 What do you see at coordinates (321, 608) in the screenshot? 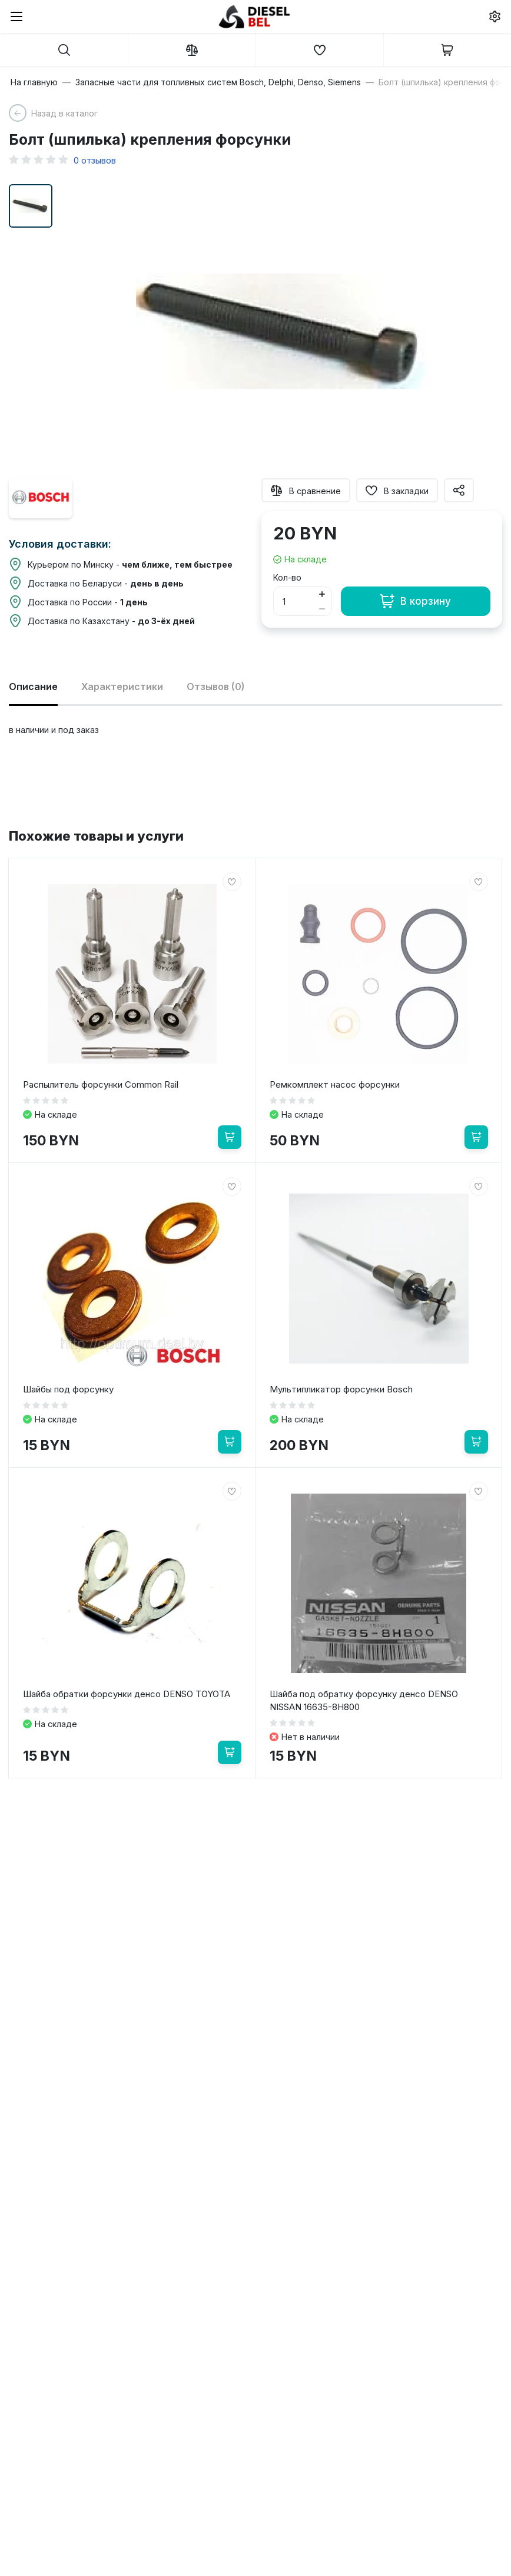
I see `[Button minus]` at bounding box center [321, 608].